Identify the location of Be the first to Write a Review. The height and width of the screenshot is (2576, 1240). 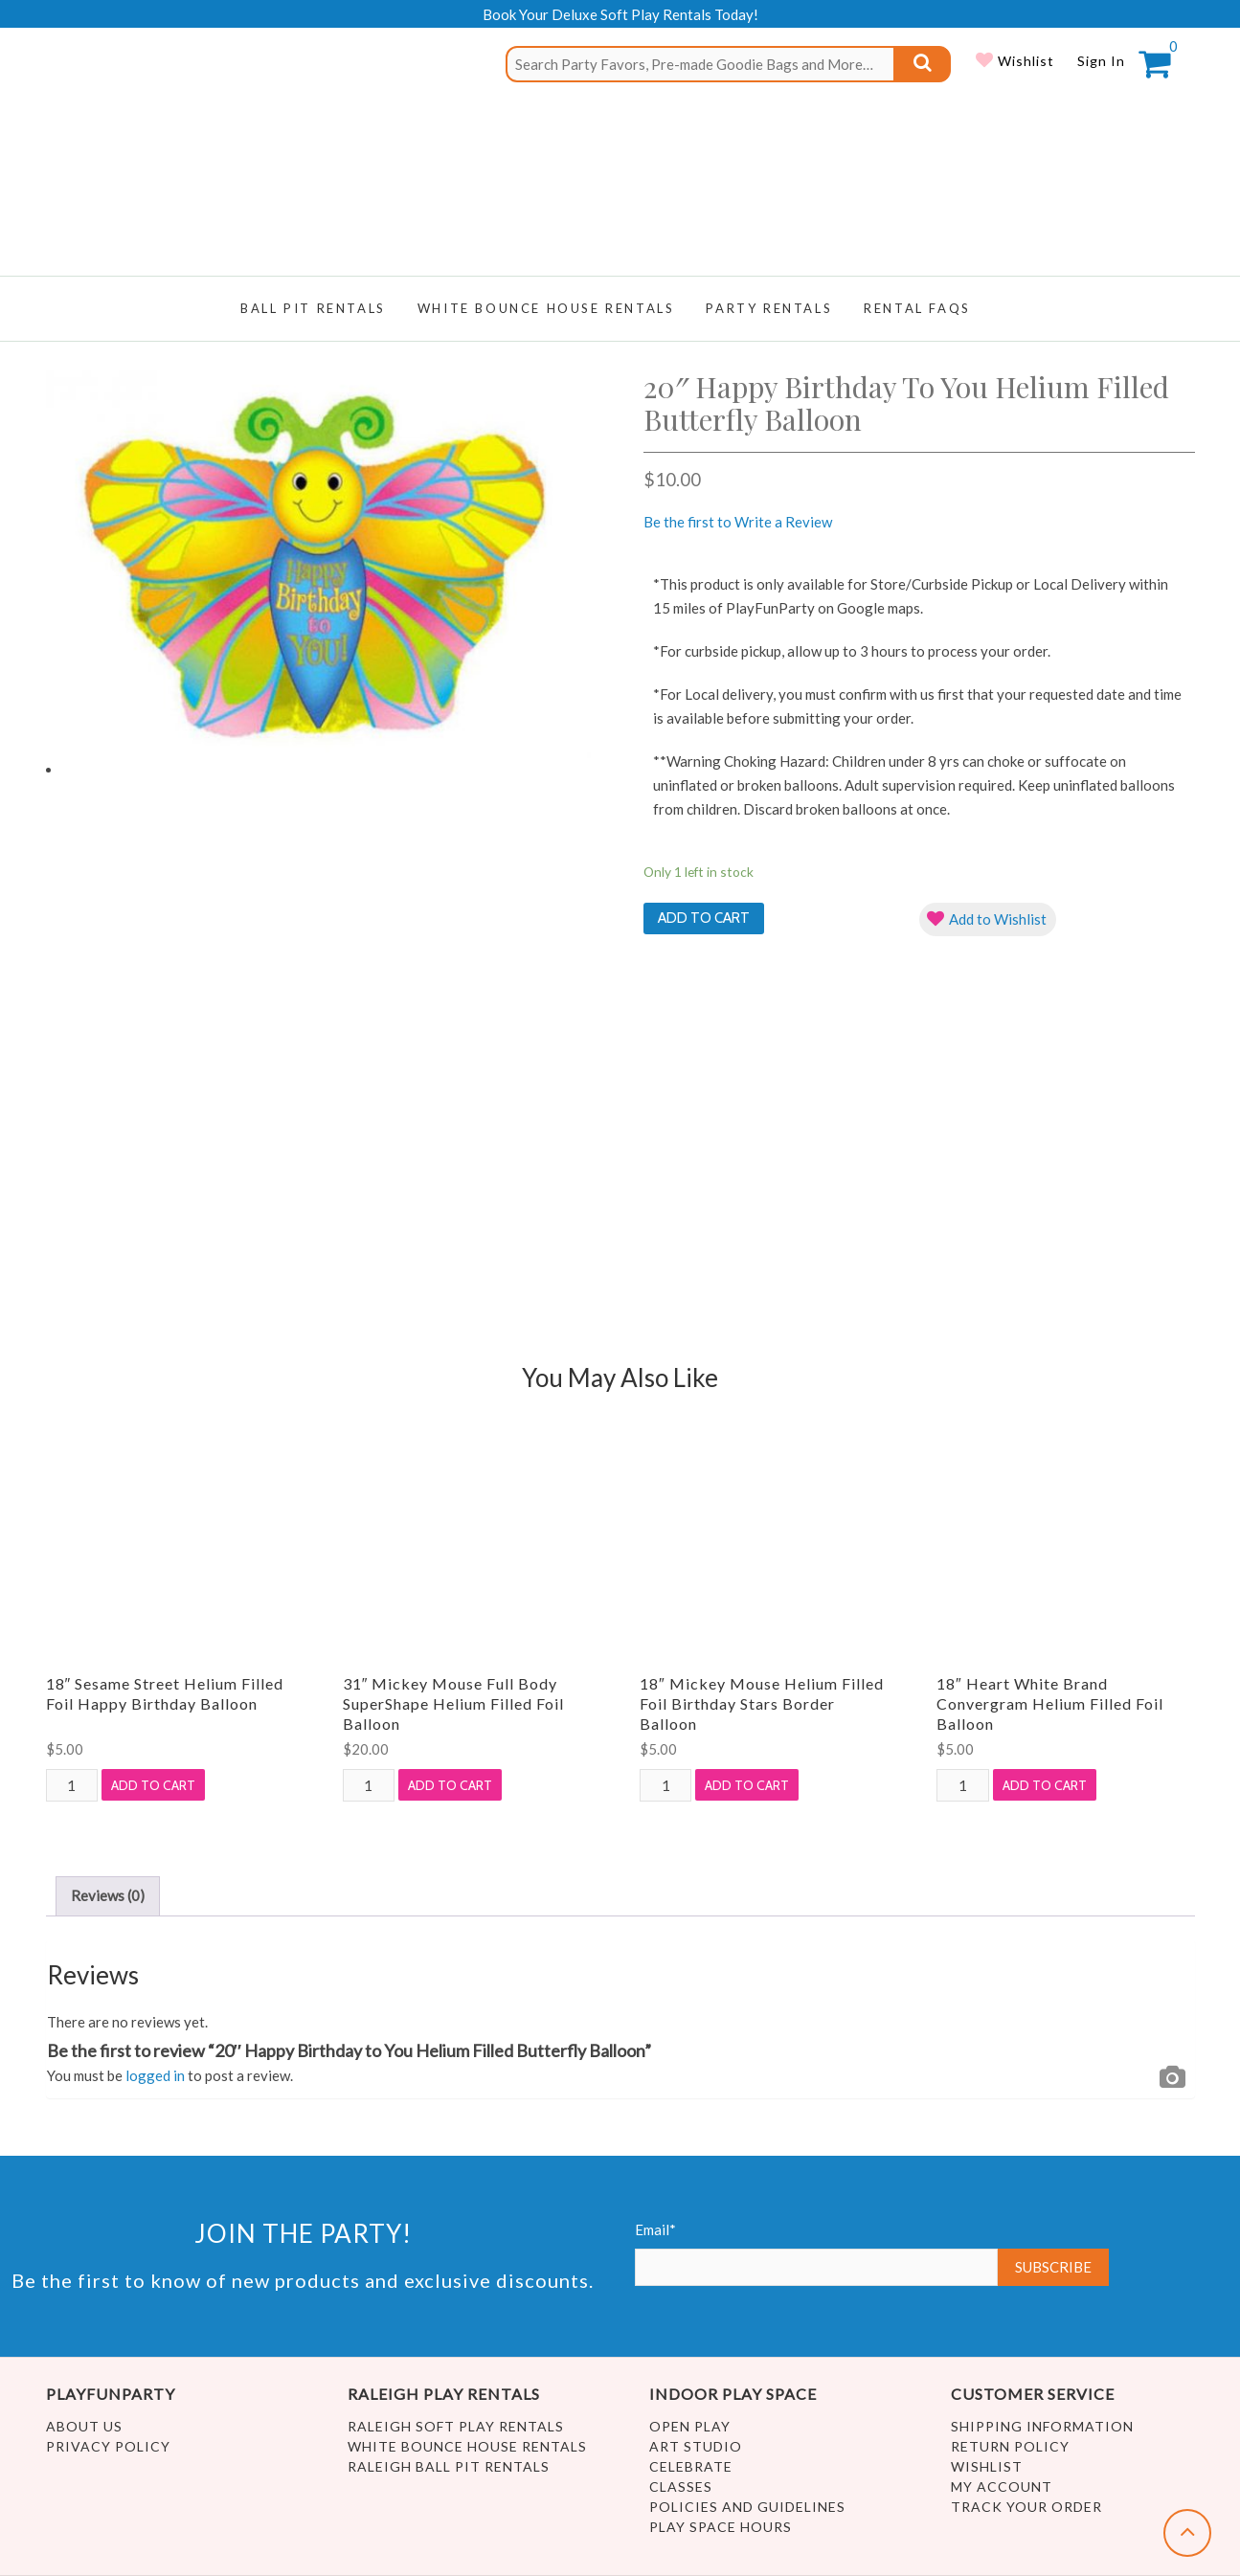
(737, 521).